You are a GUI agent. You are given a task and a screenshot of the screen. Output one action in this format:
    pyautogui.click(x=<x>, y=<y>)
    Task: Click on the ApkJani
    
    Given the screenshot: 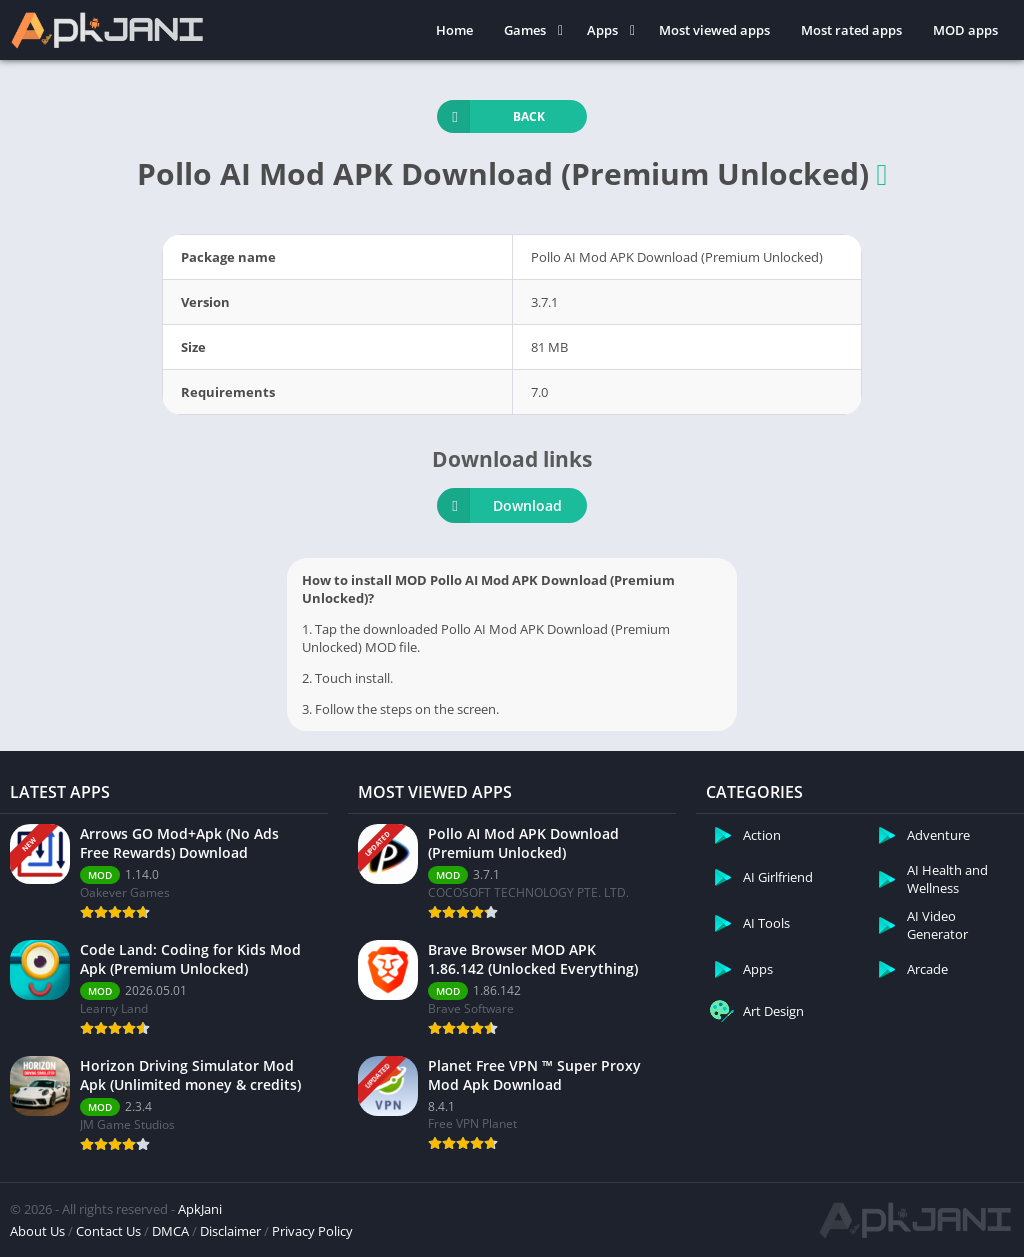 What is the action you would take?
    pyautogui.click(x=200, y=1209)
    